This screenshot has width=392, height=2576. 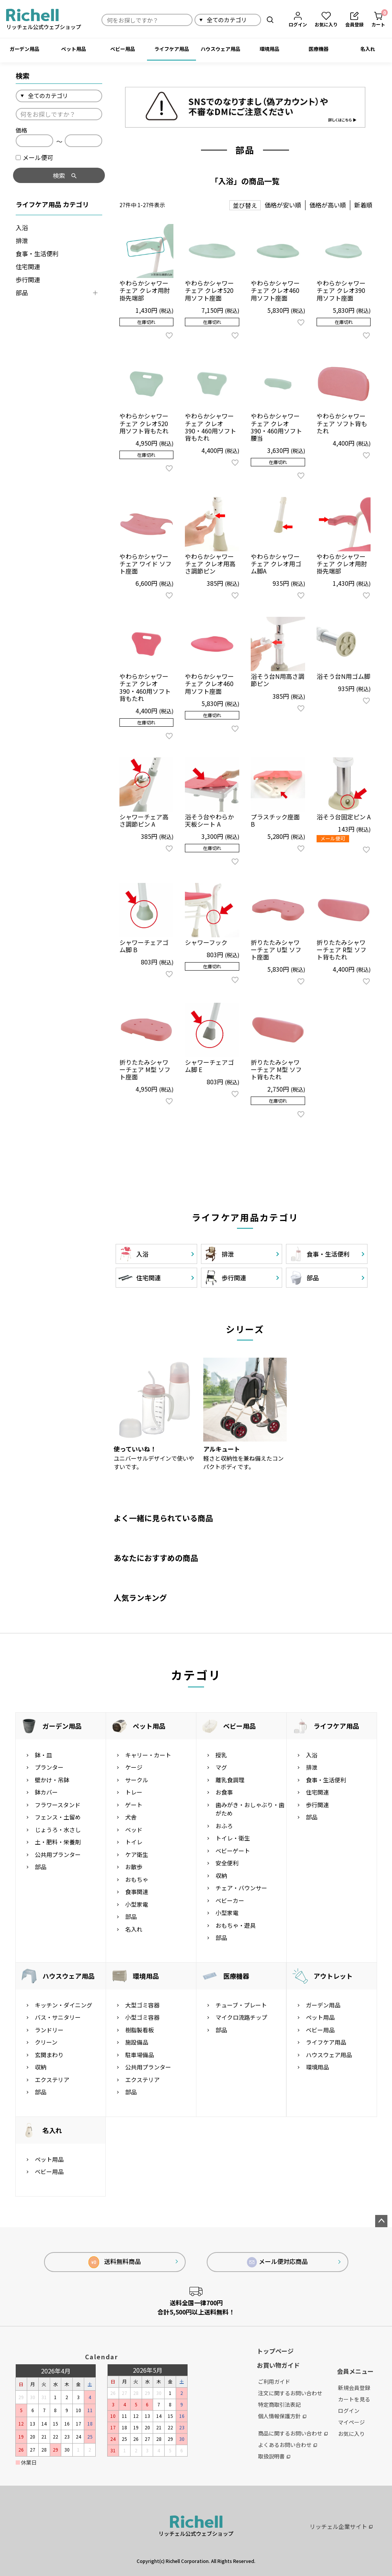 I want to click on おもちゃ・遊具, so click(x=236, y=1925).